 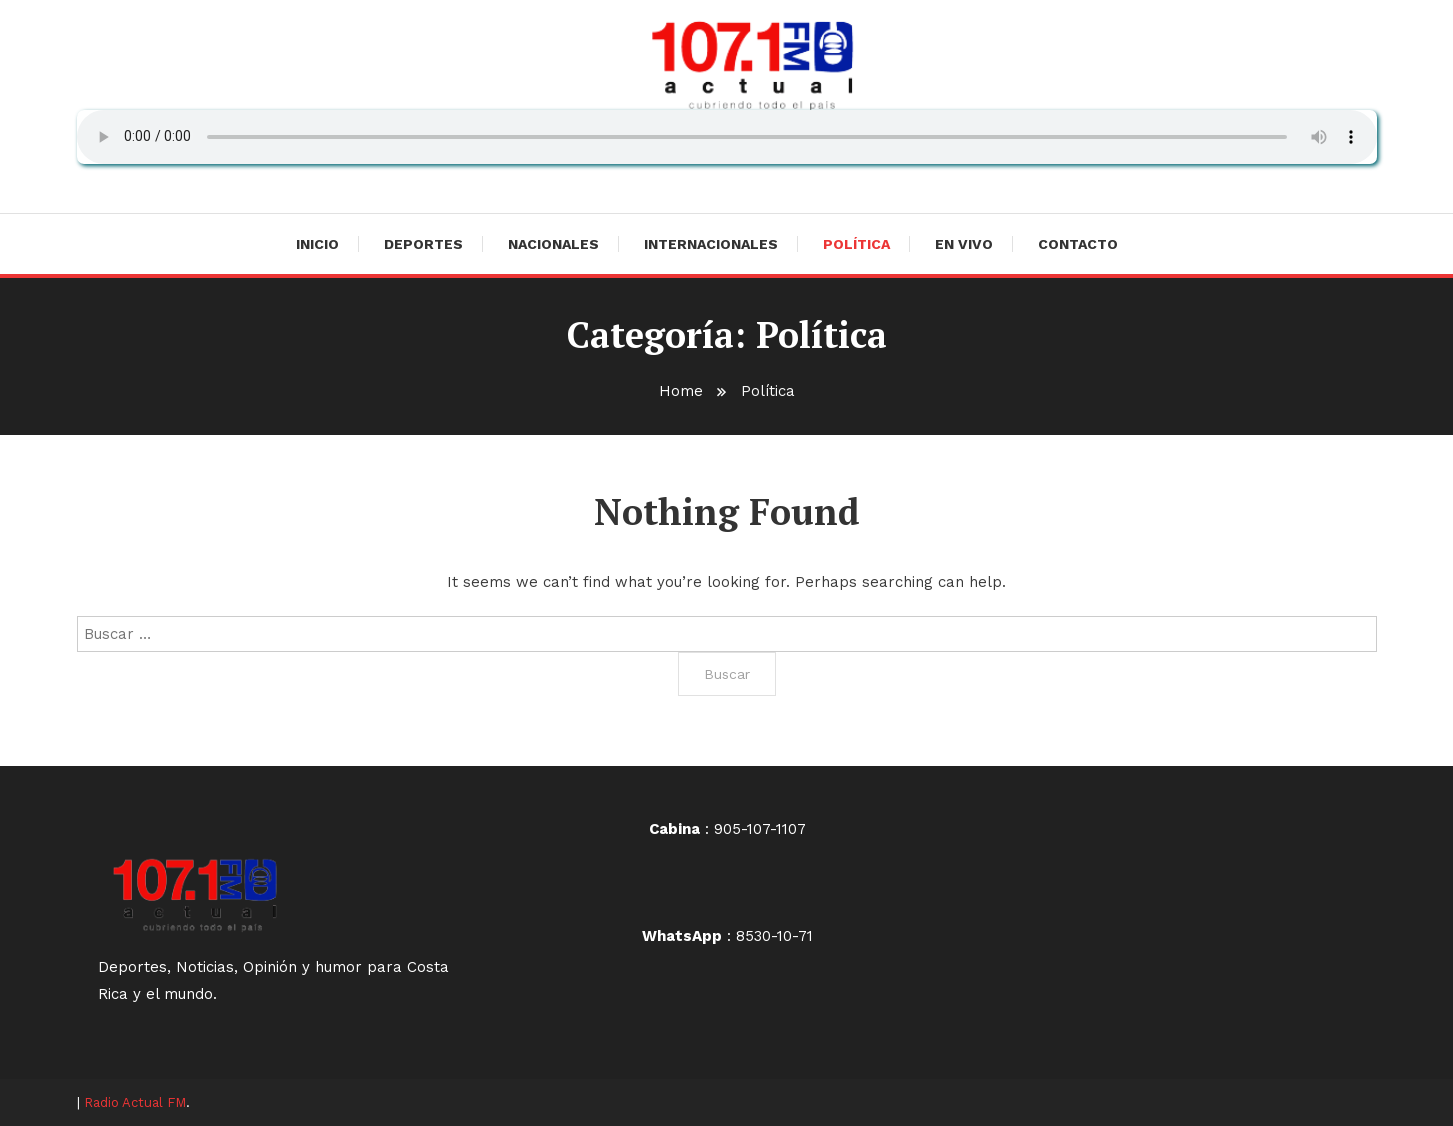 I want to click on Internacionales, so click(x=711, y=244).